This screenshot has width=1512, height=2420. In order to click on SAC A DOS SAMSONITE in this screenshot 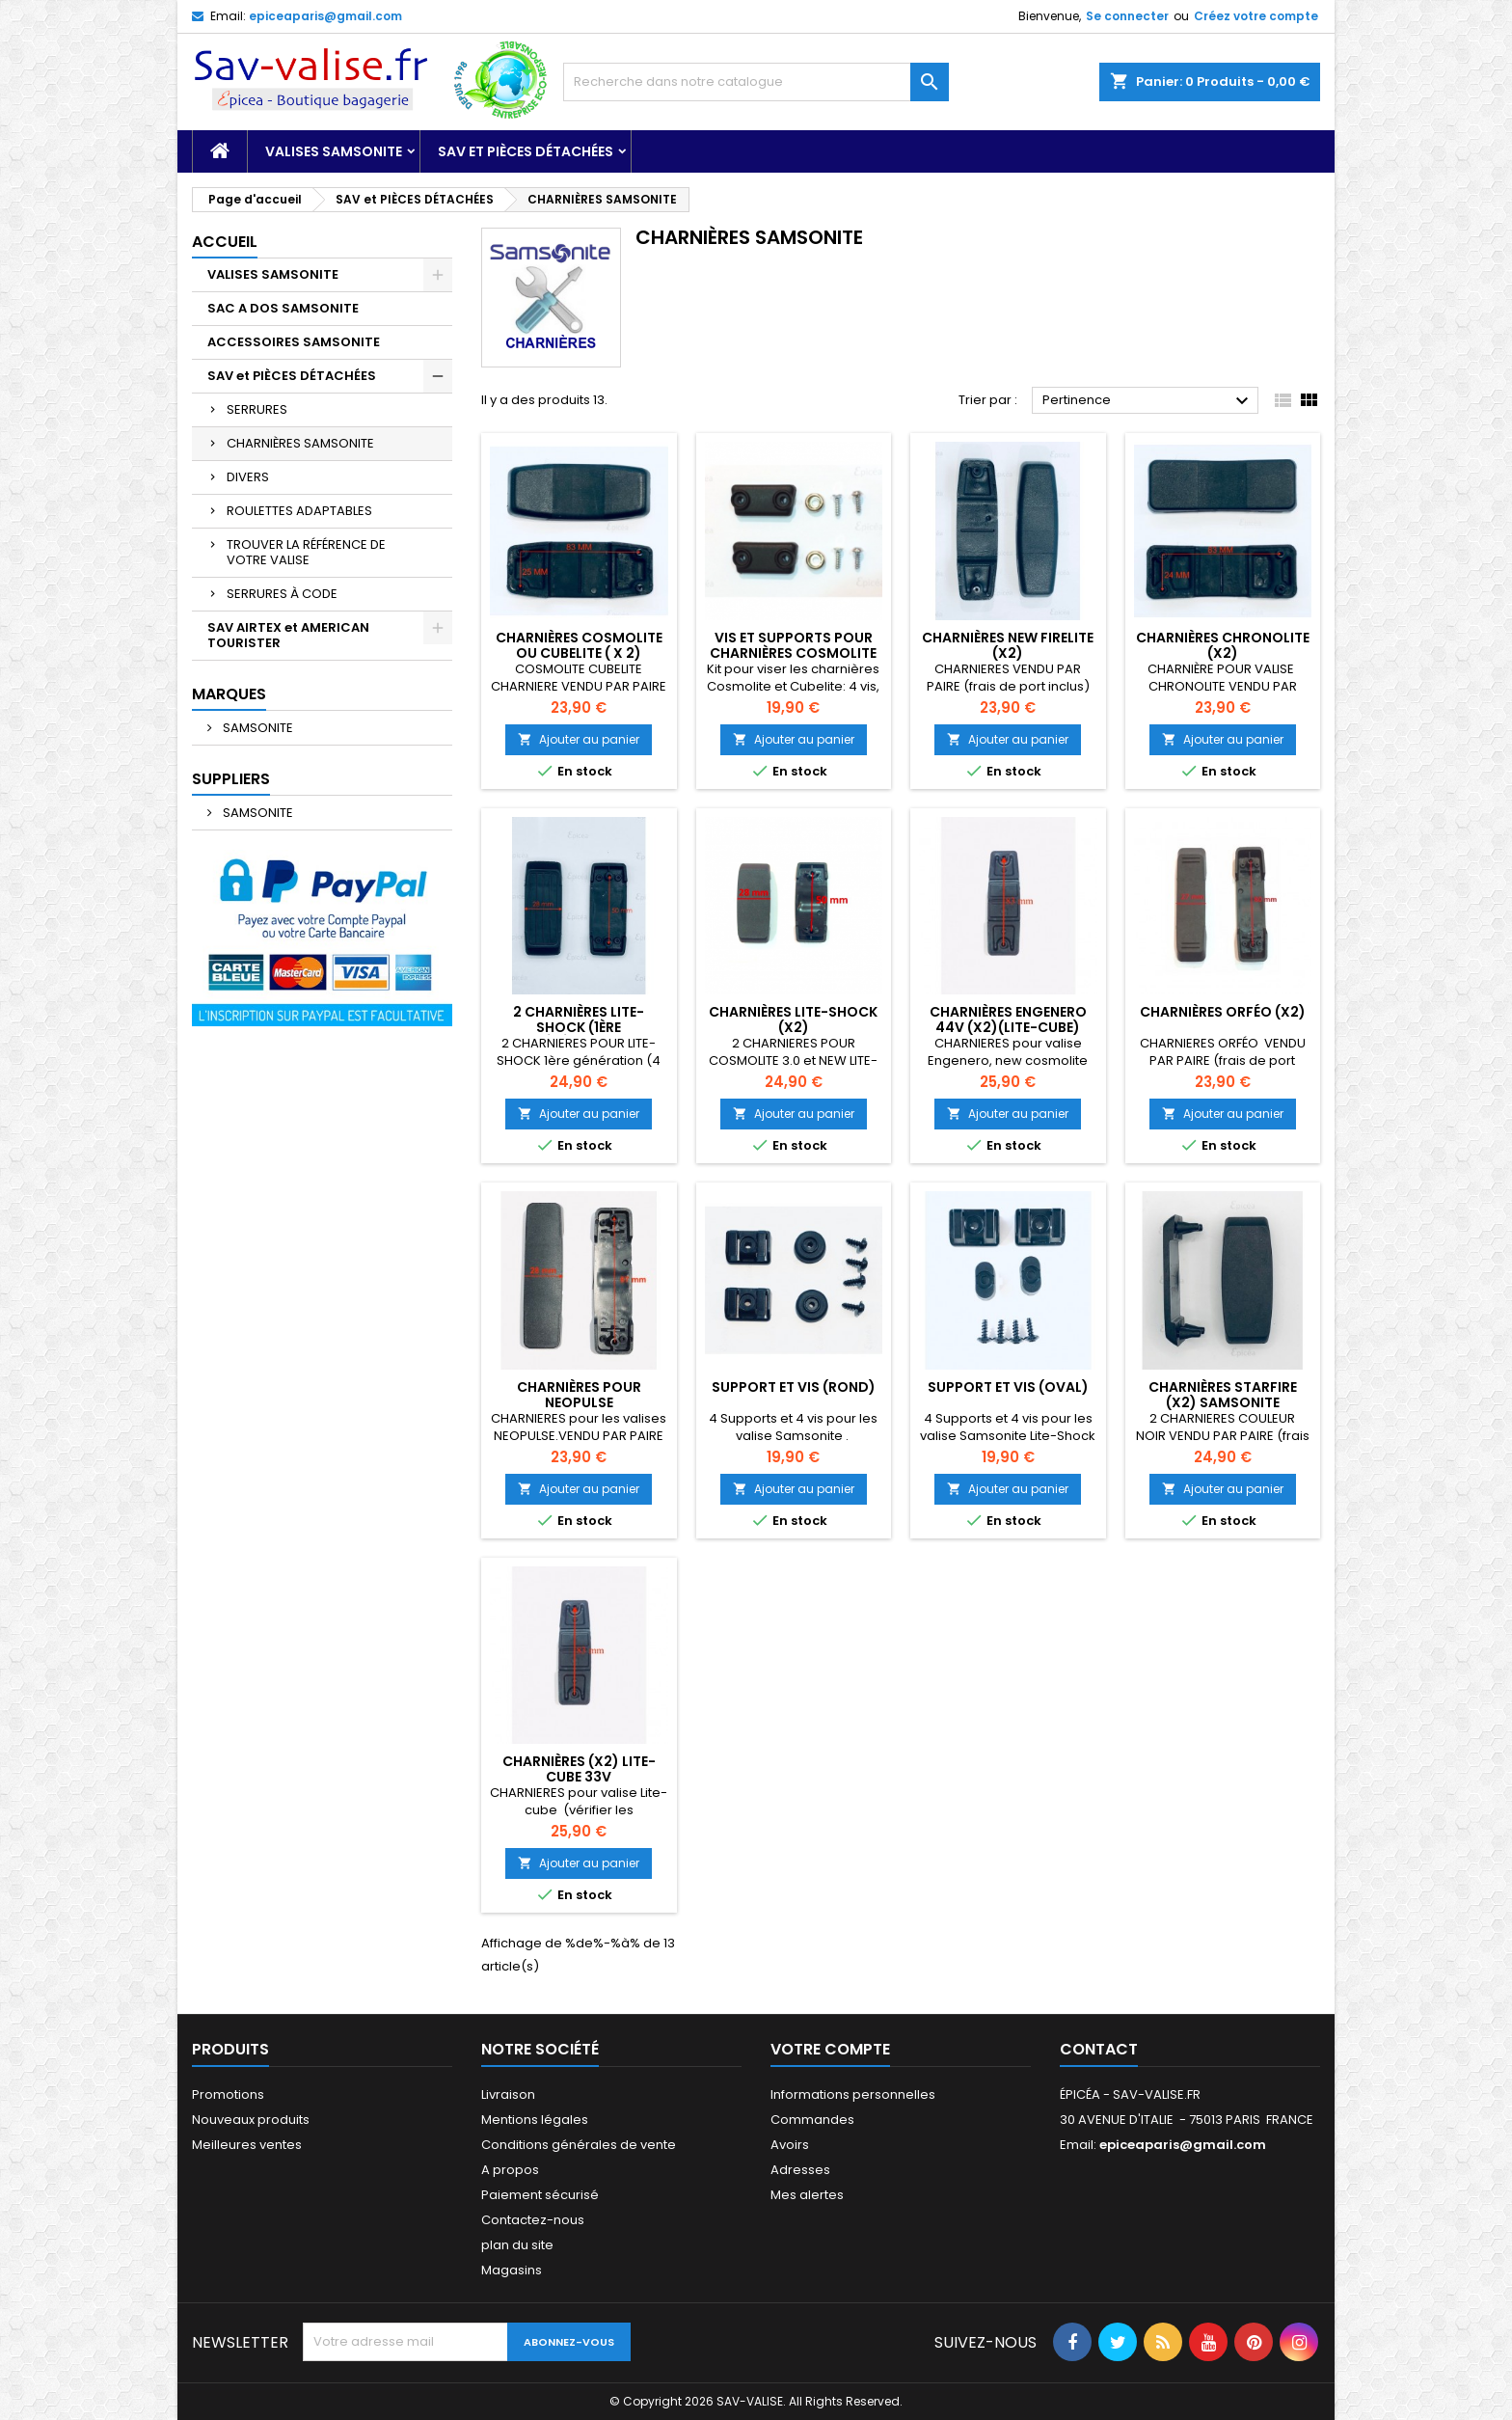, I will do `click(283, 308)`.